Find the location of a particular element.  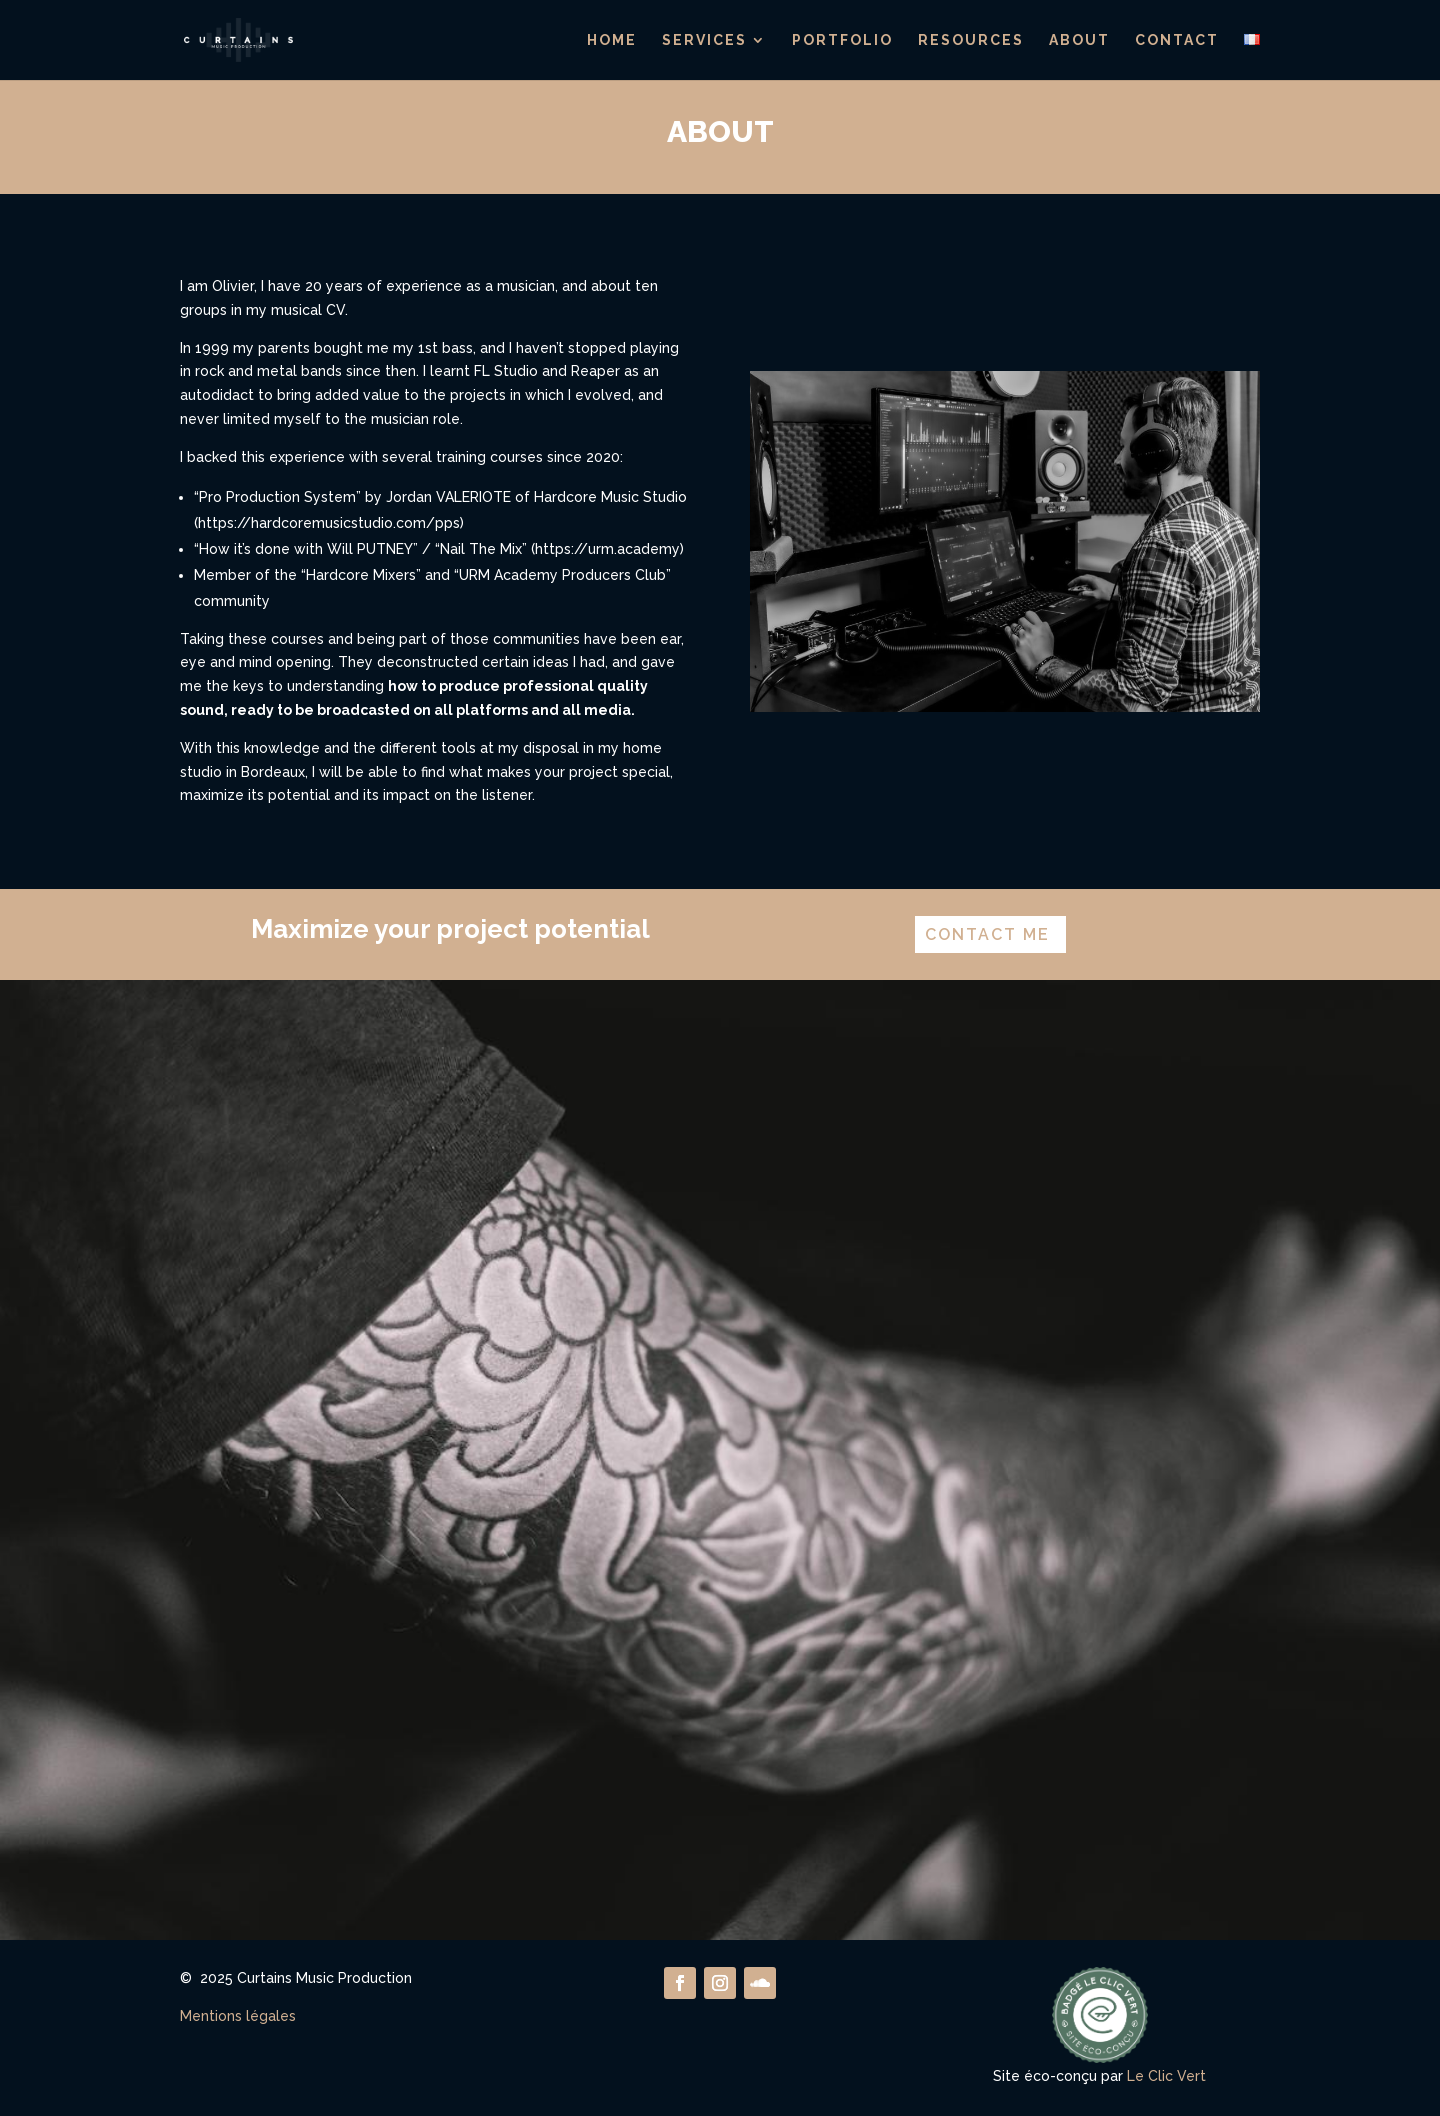

(https://hardcoremusicstudio.com/pps is located at coordinates (327, 523).